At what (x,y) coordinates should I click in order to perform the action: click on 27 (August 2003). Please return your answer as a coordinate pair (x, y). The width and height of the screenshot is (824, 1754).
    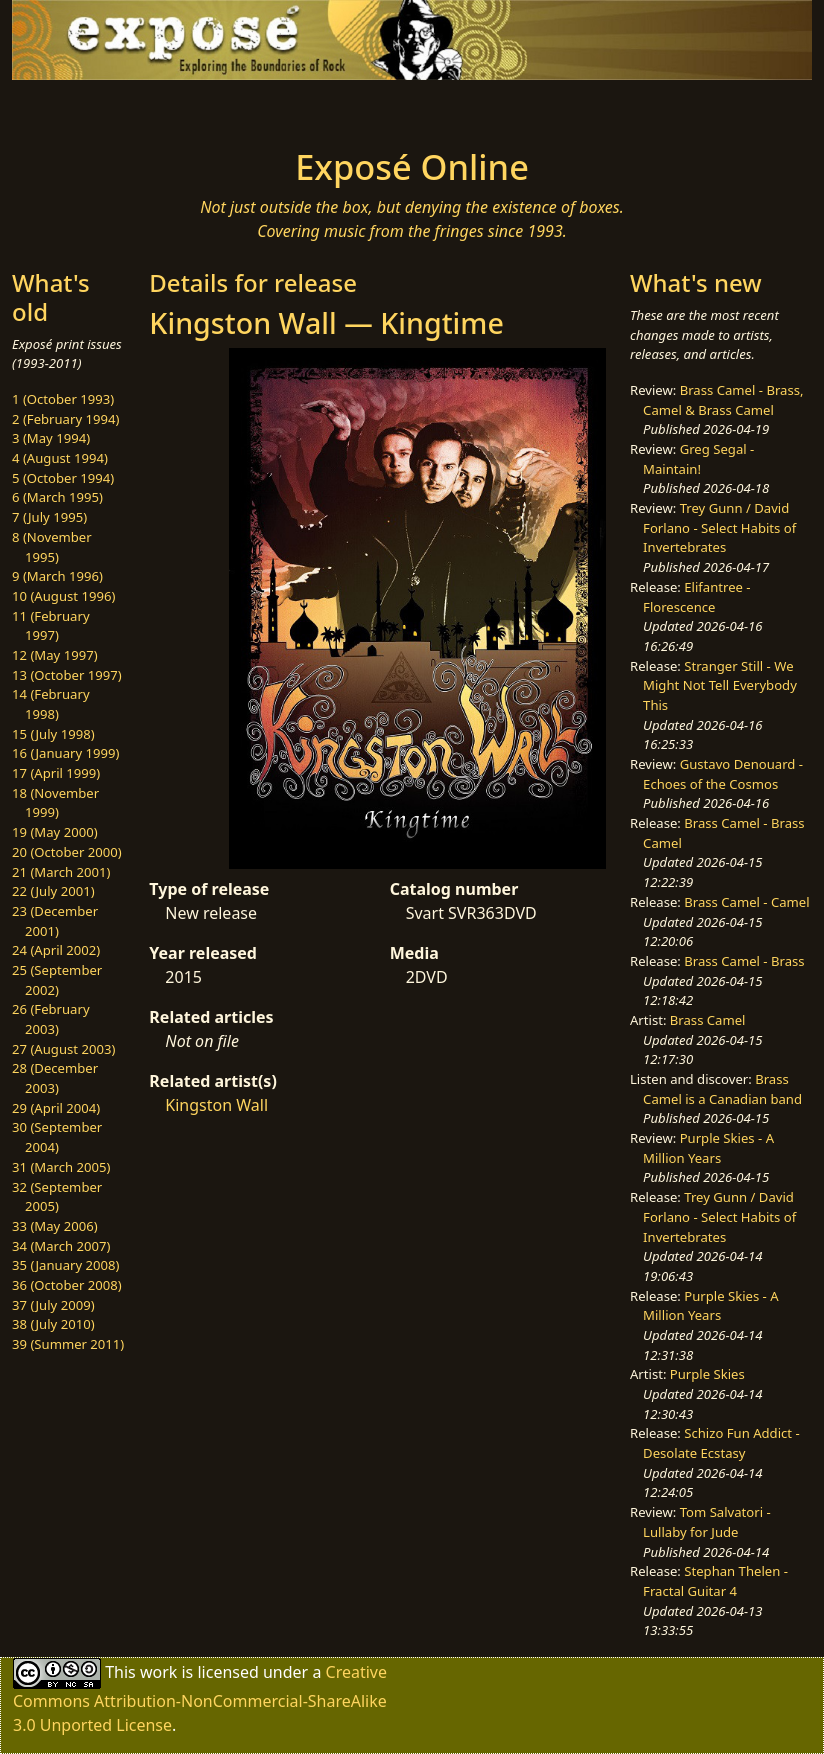
    Looking at the image, I should click on (63, 1049).